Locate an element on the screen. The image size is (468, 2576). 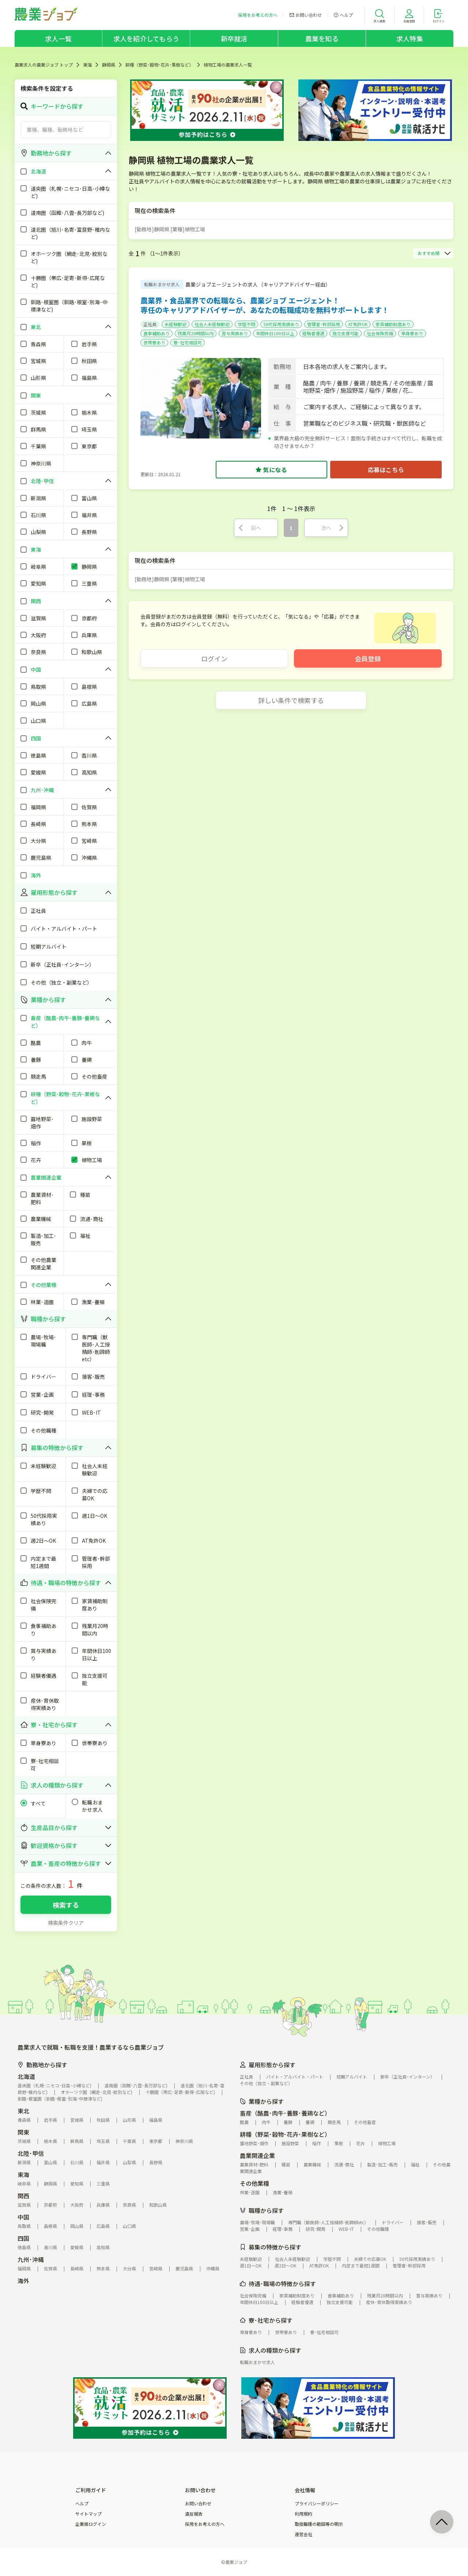
世帯寮あり is located at coordinates (154, 342).